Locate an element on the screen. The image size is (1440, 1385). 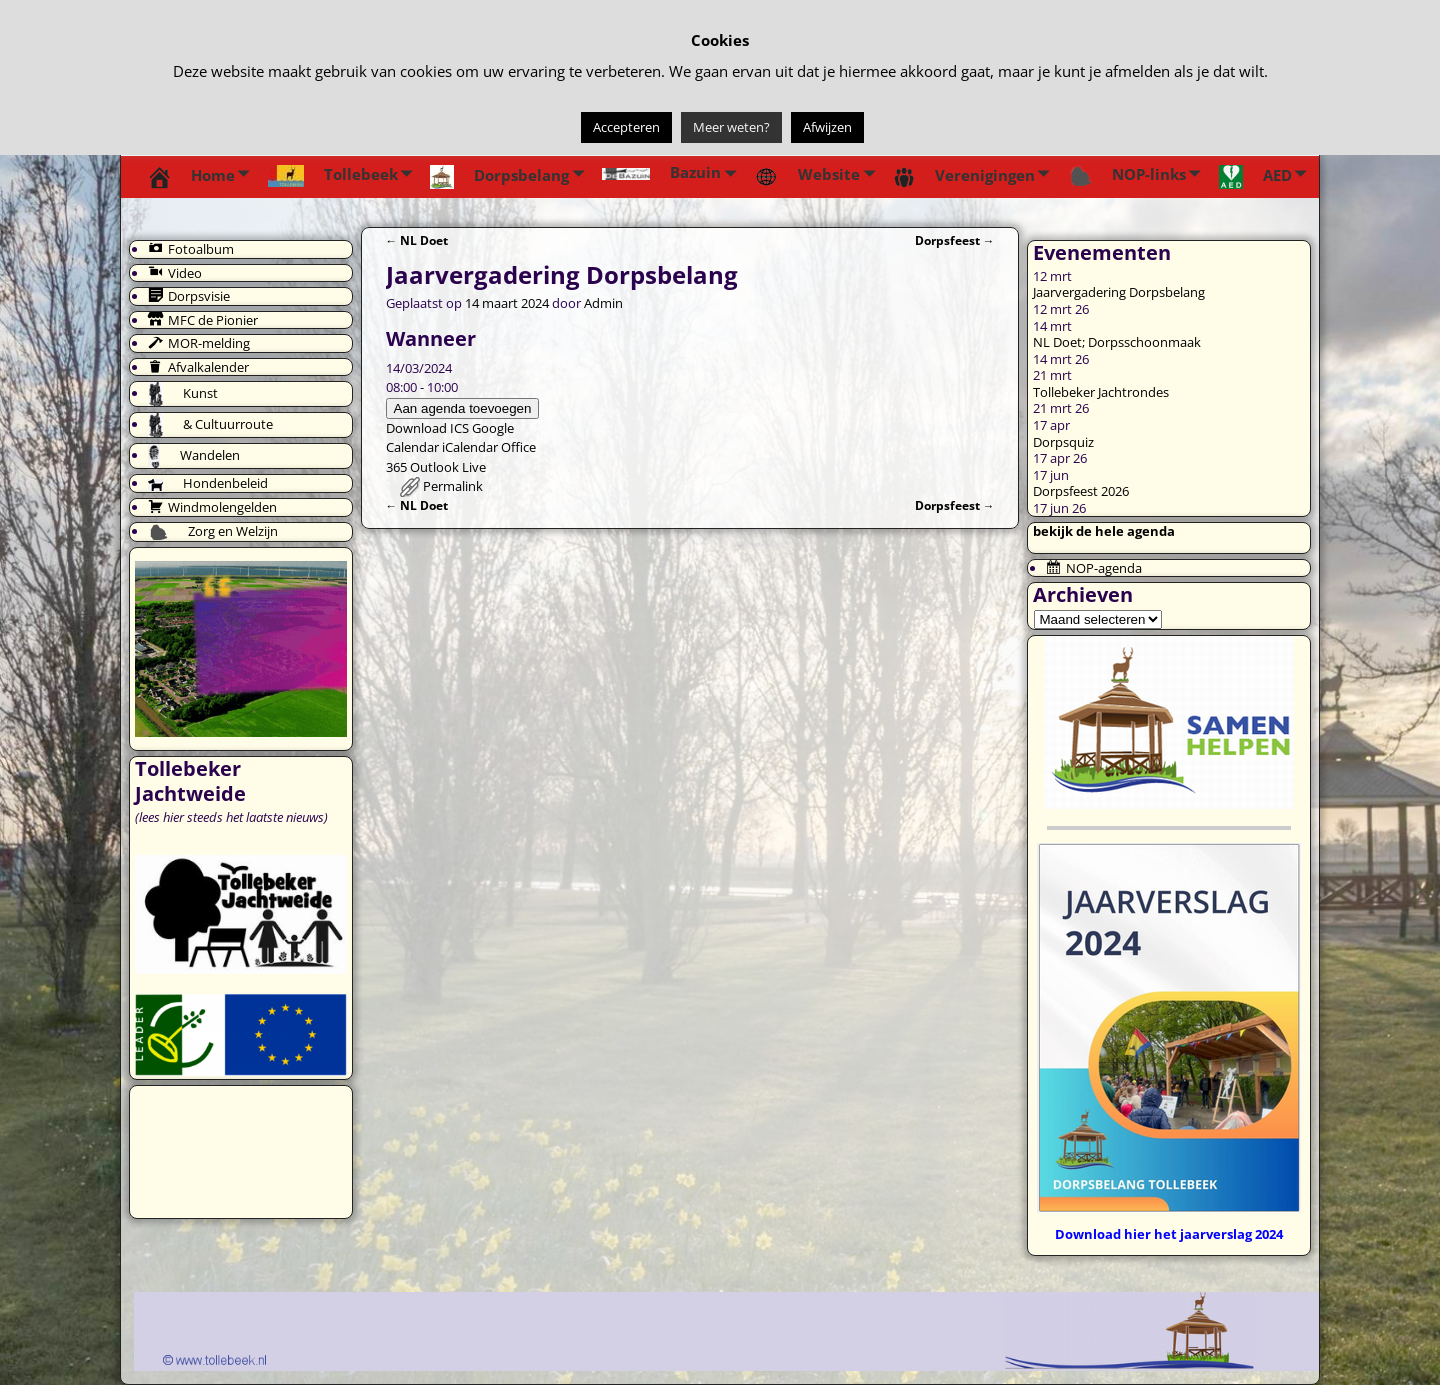
bekijk de hele agenda is located at coordinates (1104, 531).